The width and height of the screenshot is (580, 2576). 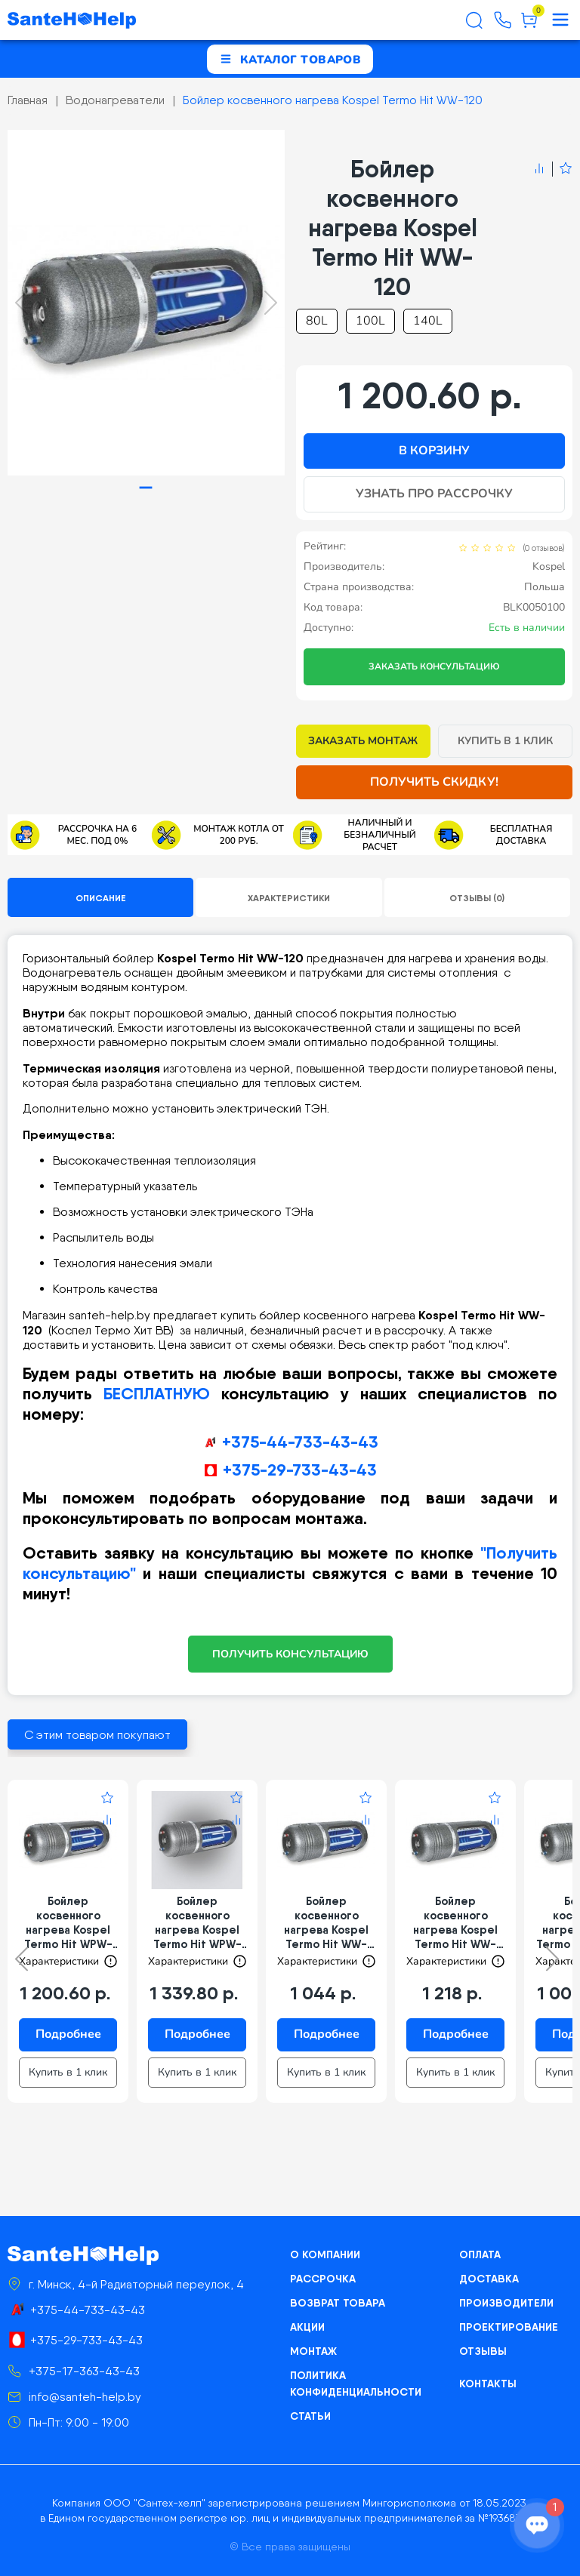 What do you see at coordinates (508, 2327) in the screenshot?
I see `Проектирование` at bounding box center [508, 2327].